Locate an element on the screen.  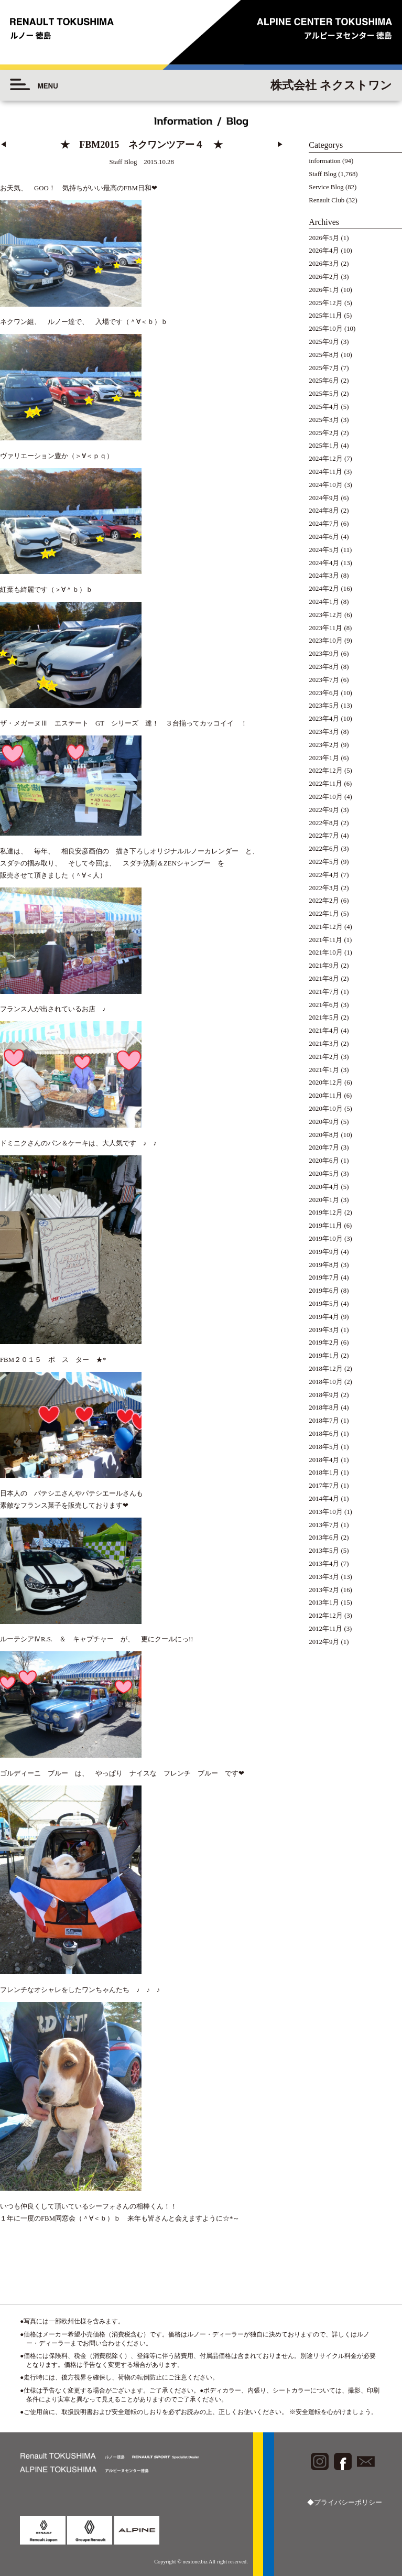
2020年11月 is located at coordinates (325, 1095).